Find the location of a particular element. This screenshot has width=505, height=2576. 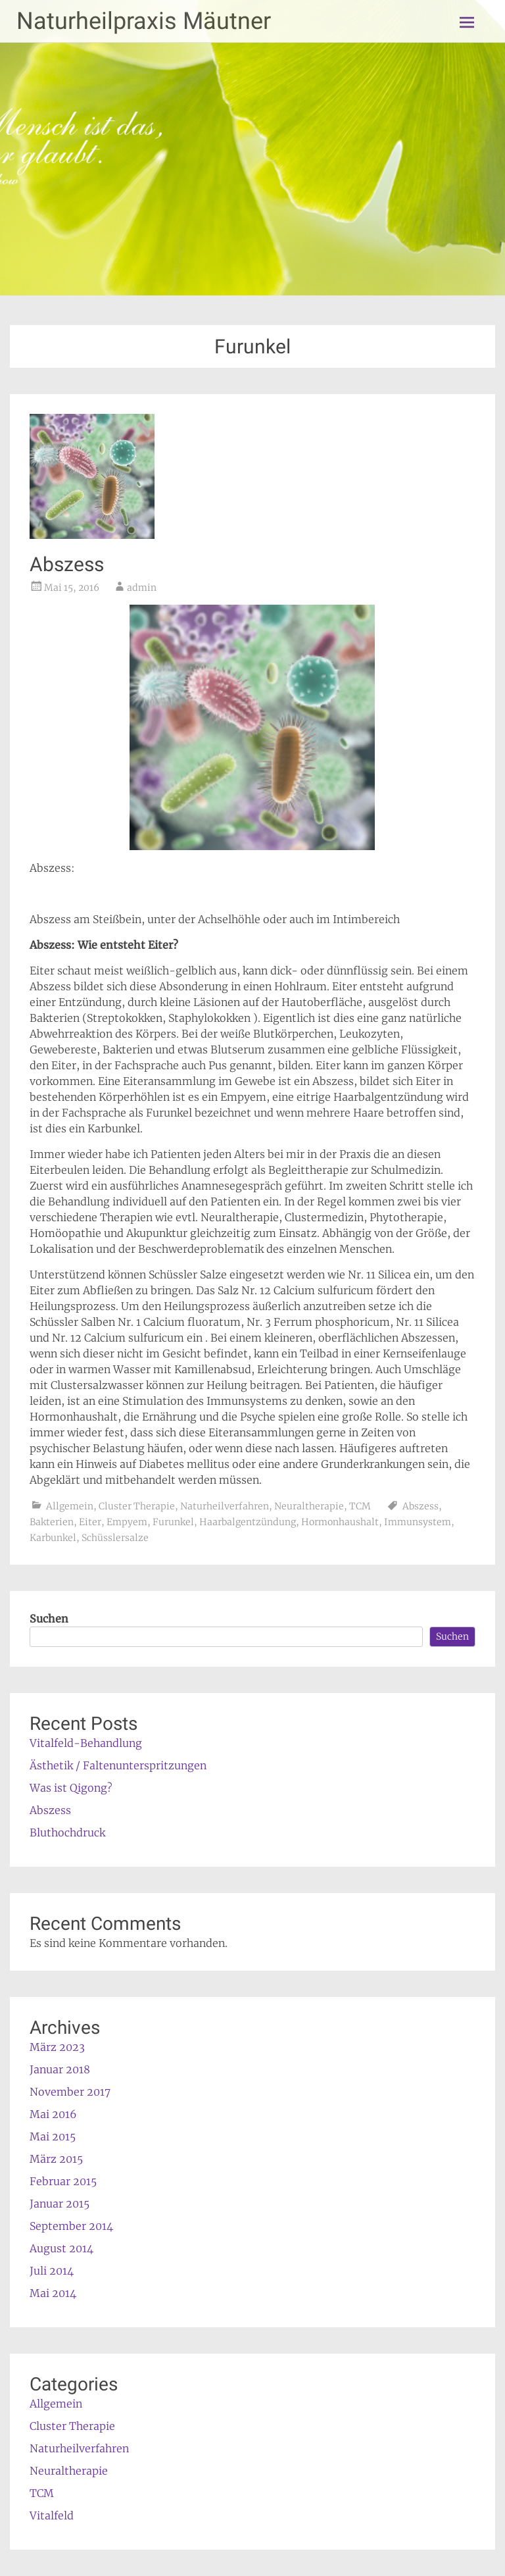

Haarbalgentzündung is located at coordinates (247, 1522).